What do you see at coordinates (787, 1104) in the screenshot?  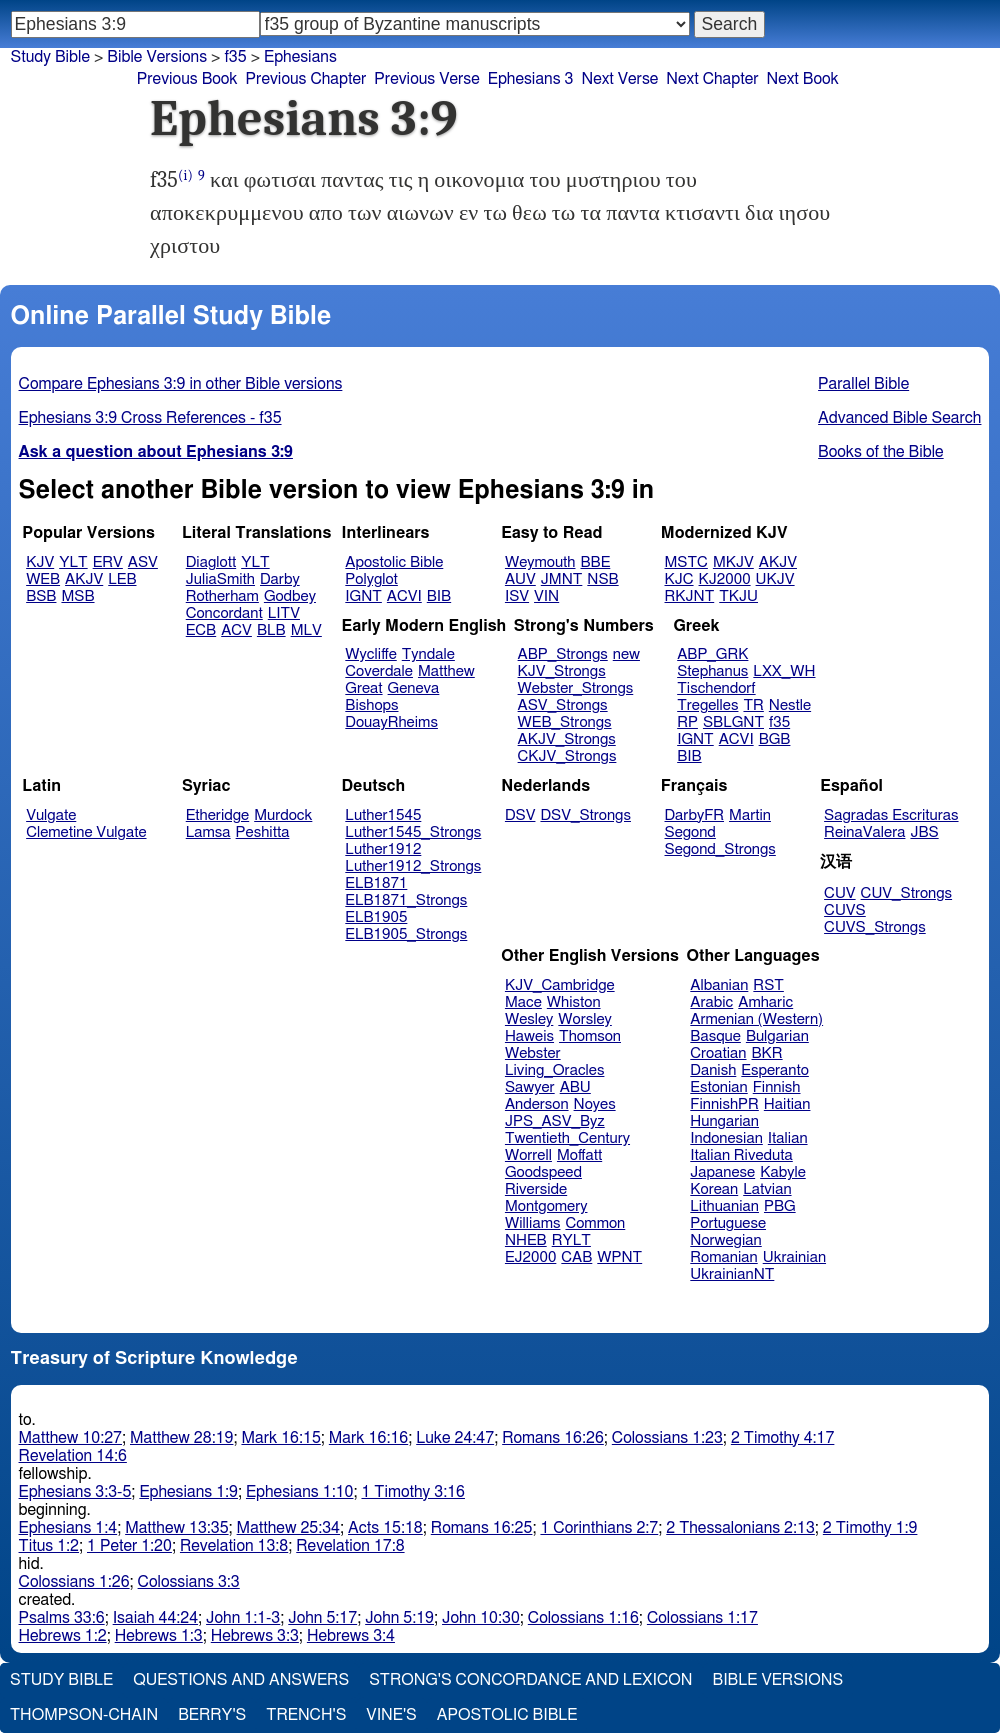 I see `Haitian` at bounding box center [787, 1104].